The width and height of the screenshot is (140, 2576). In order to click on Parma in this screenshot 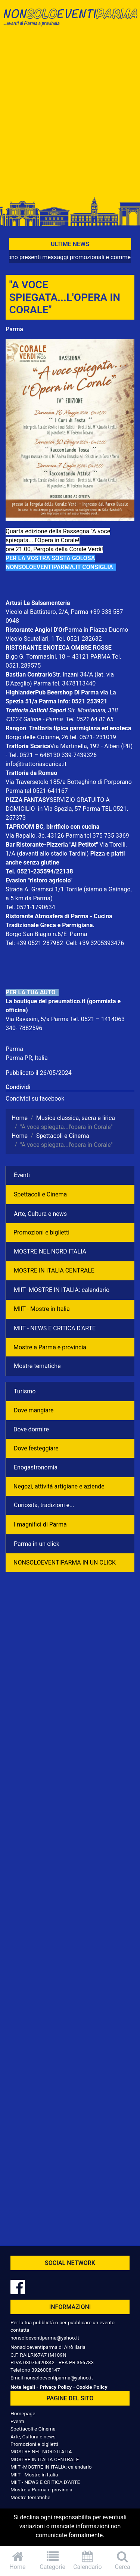, I will do `click(14, 329)`.